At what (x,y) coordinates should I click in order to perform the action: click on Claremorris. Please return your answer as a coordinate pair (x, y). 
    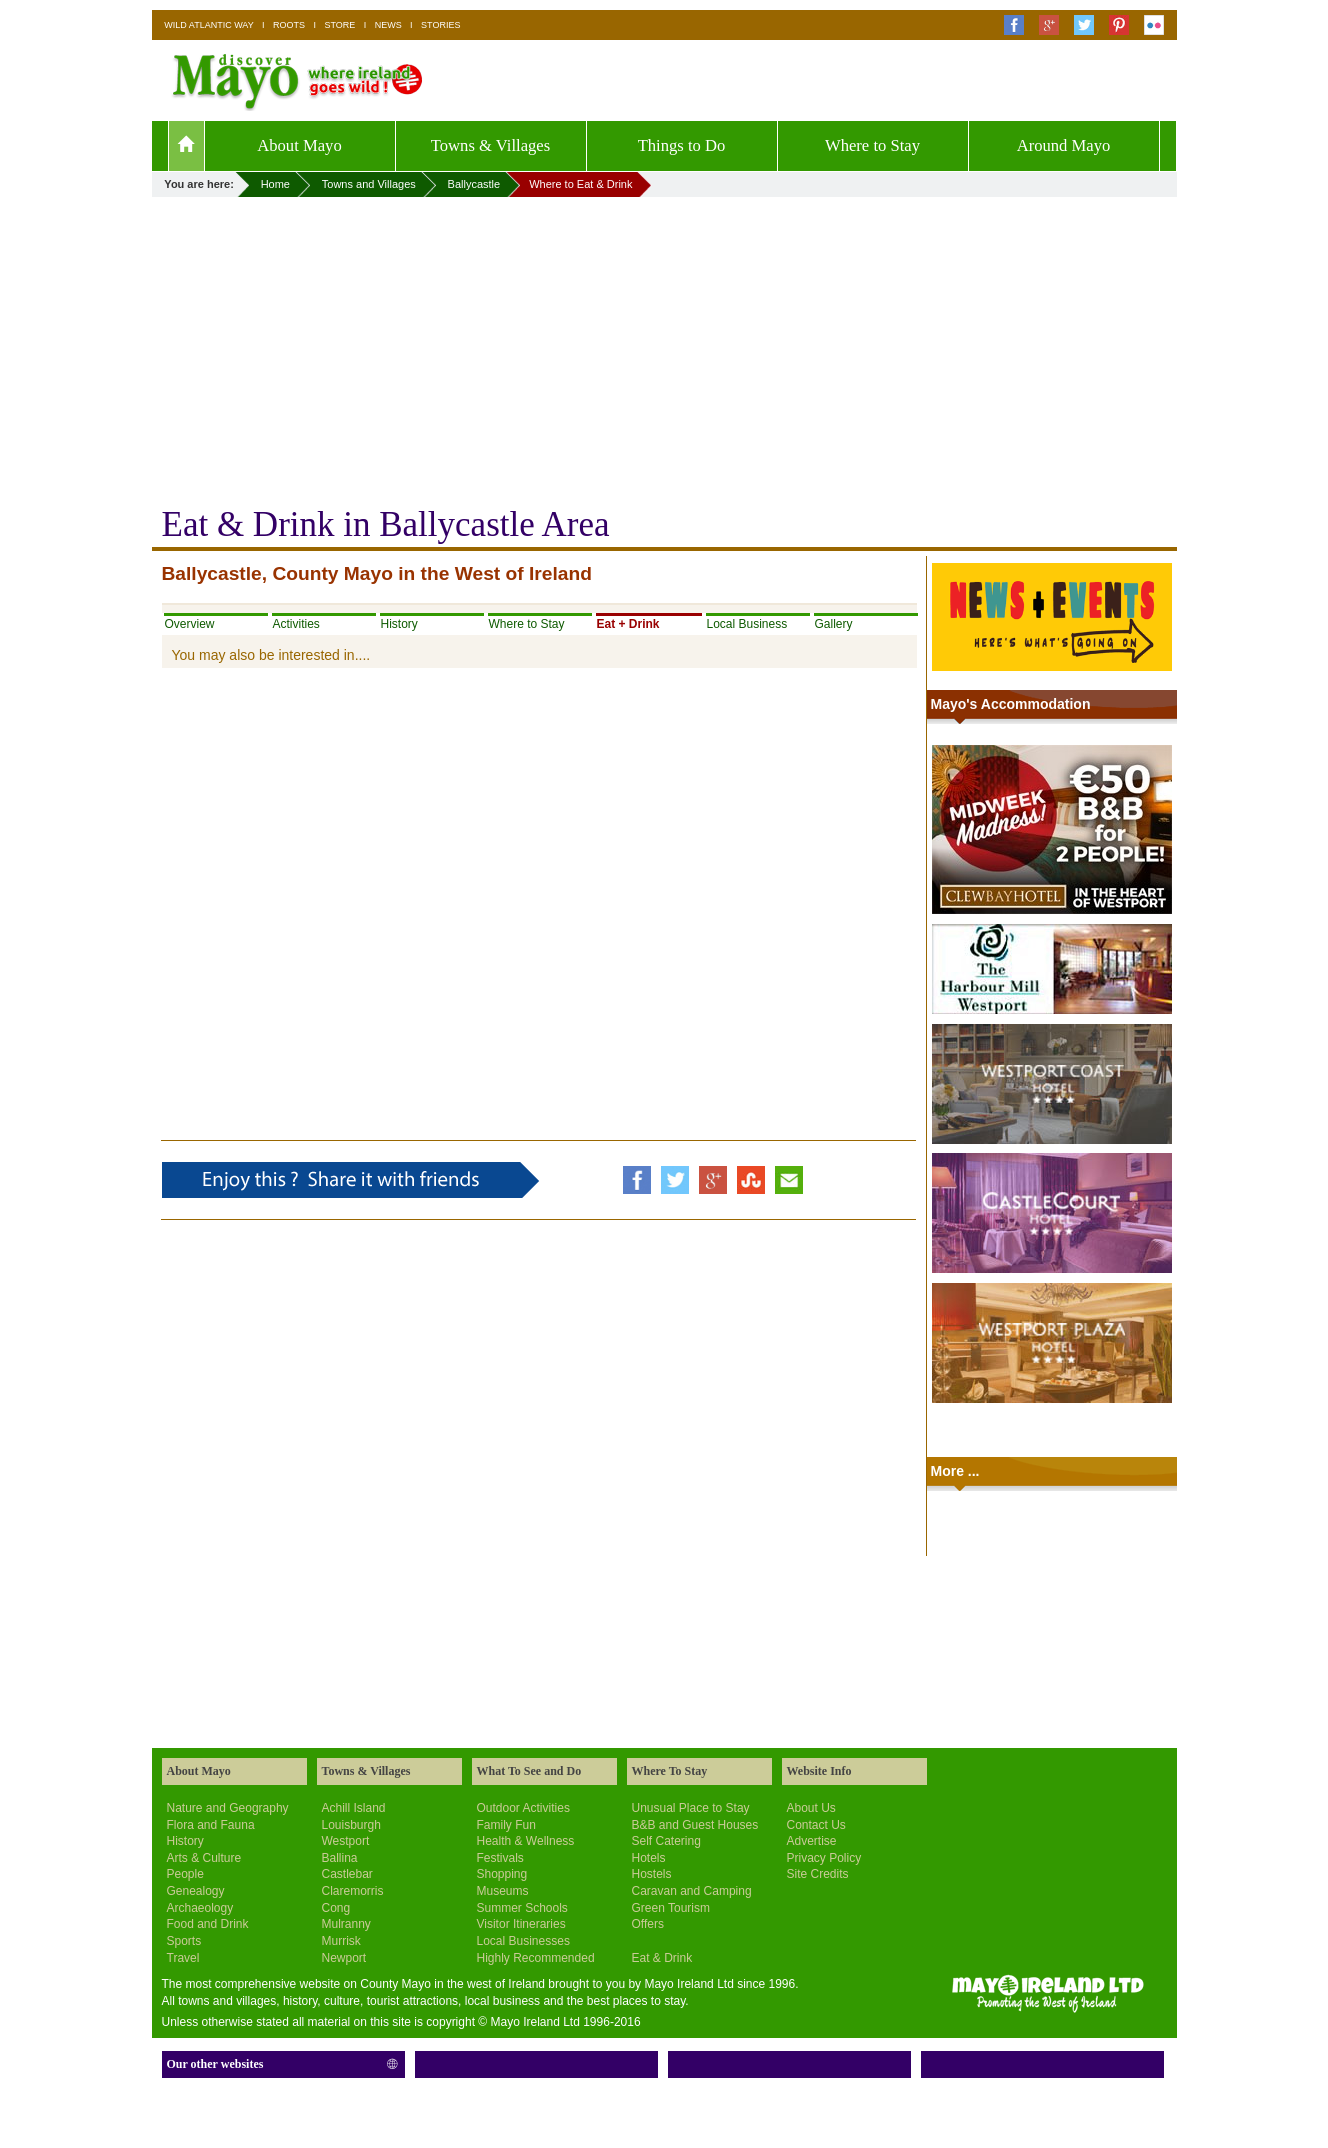
    Looking at the image, I should click on (353, 1891).